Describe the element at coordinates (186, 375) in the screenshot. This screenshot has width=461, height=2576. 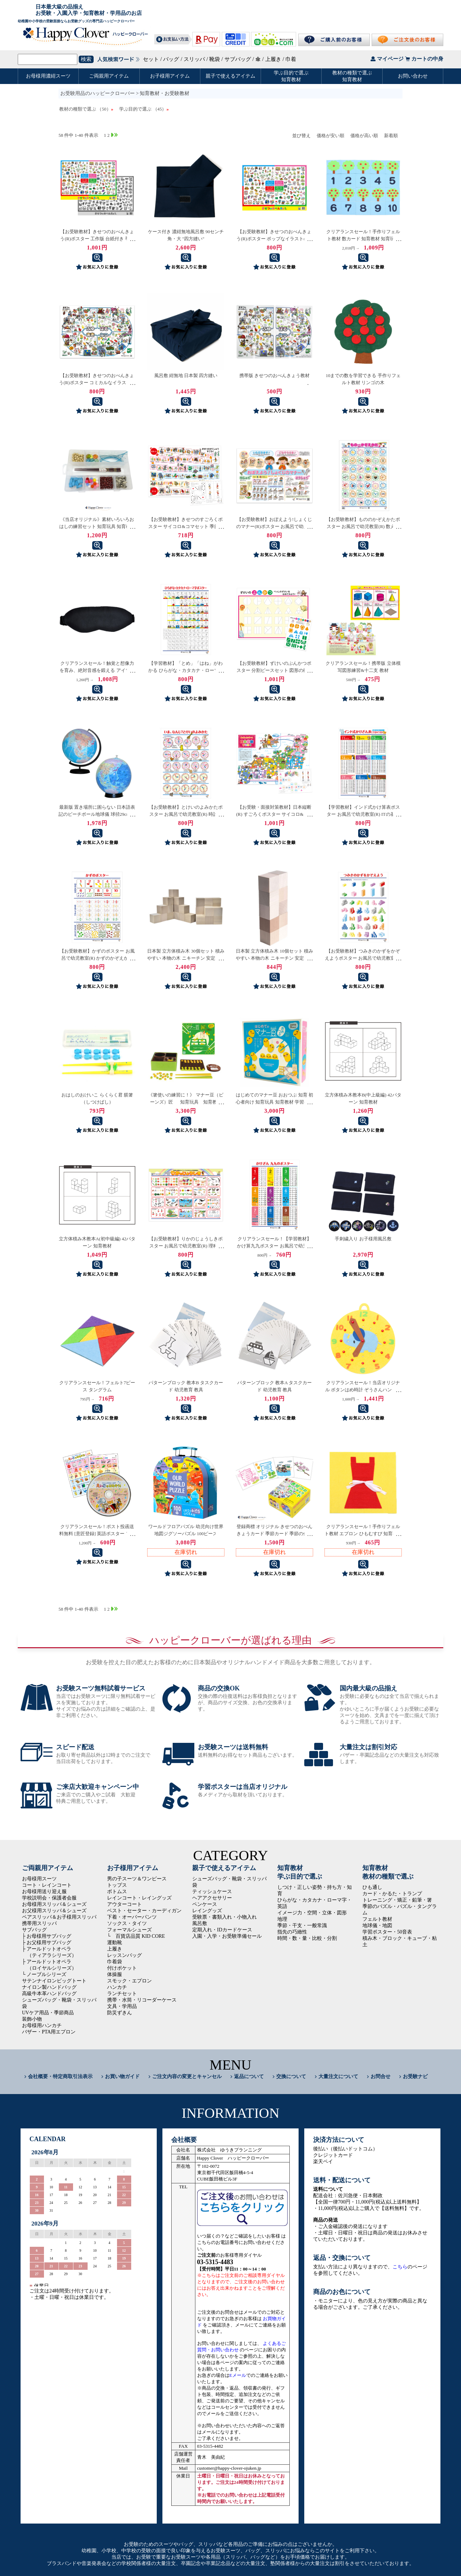
I see `風呂敷 紺無地 日本製 四方縫い` at that location.